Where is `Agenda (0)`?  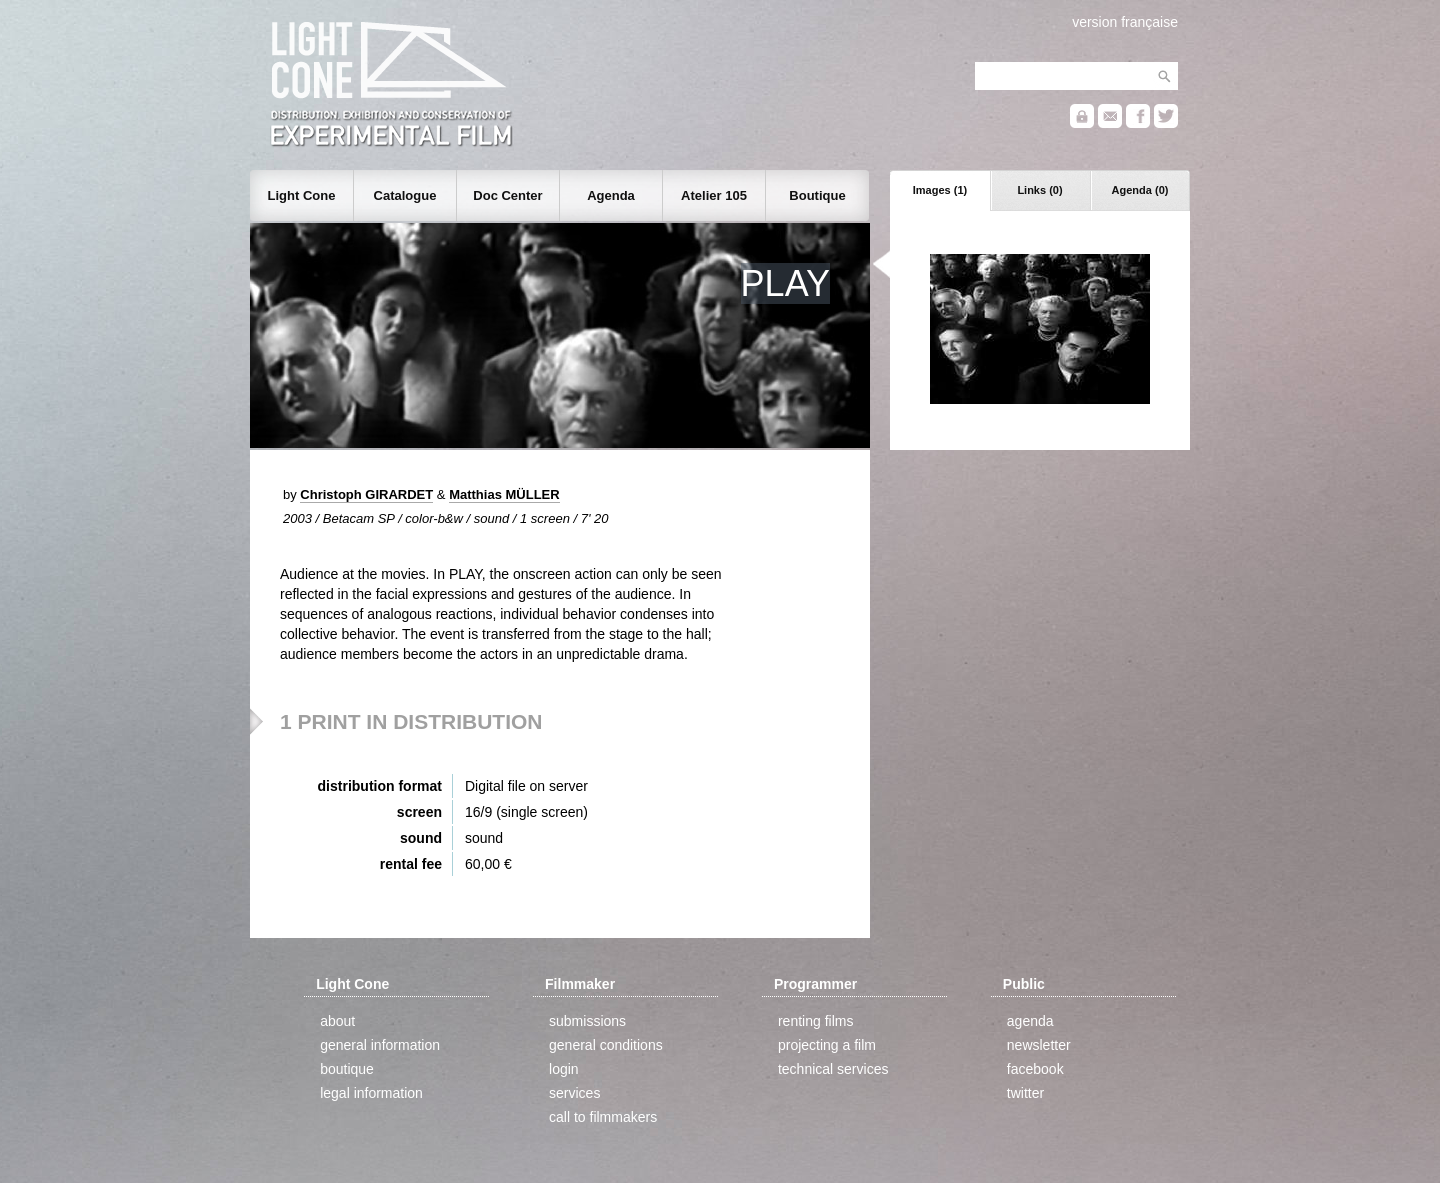
Agenda (0) is located at coordinates (1140, 190).